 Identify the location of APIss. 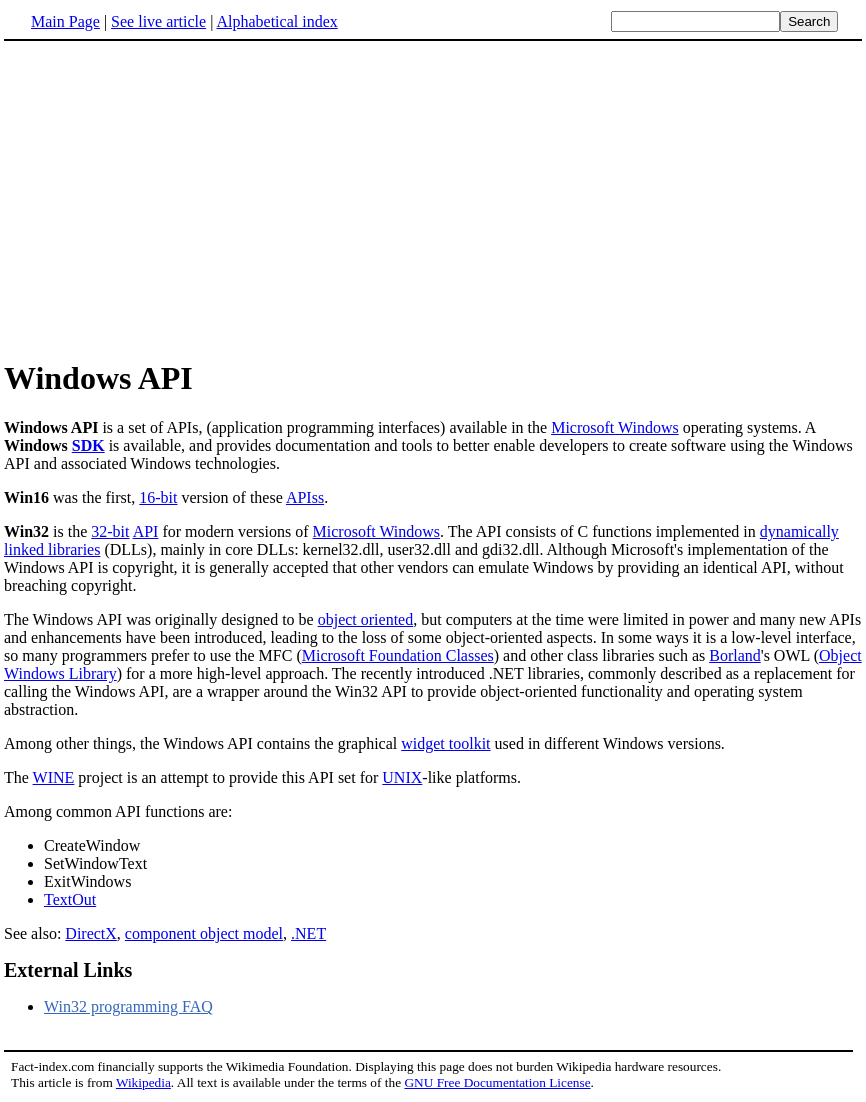
(305, 497).